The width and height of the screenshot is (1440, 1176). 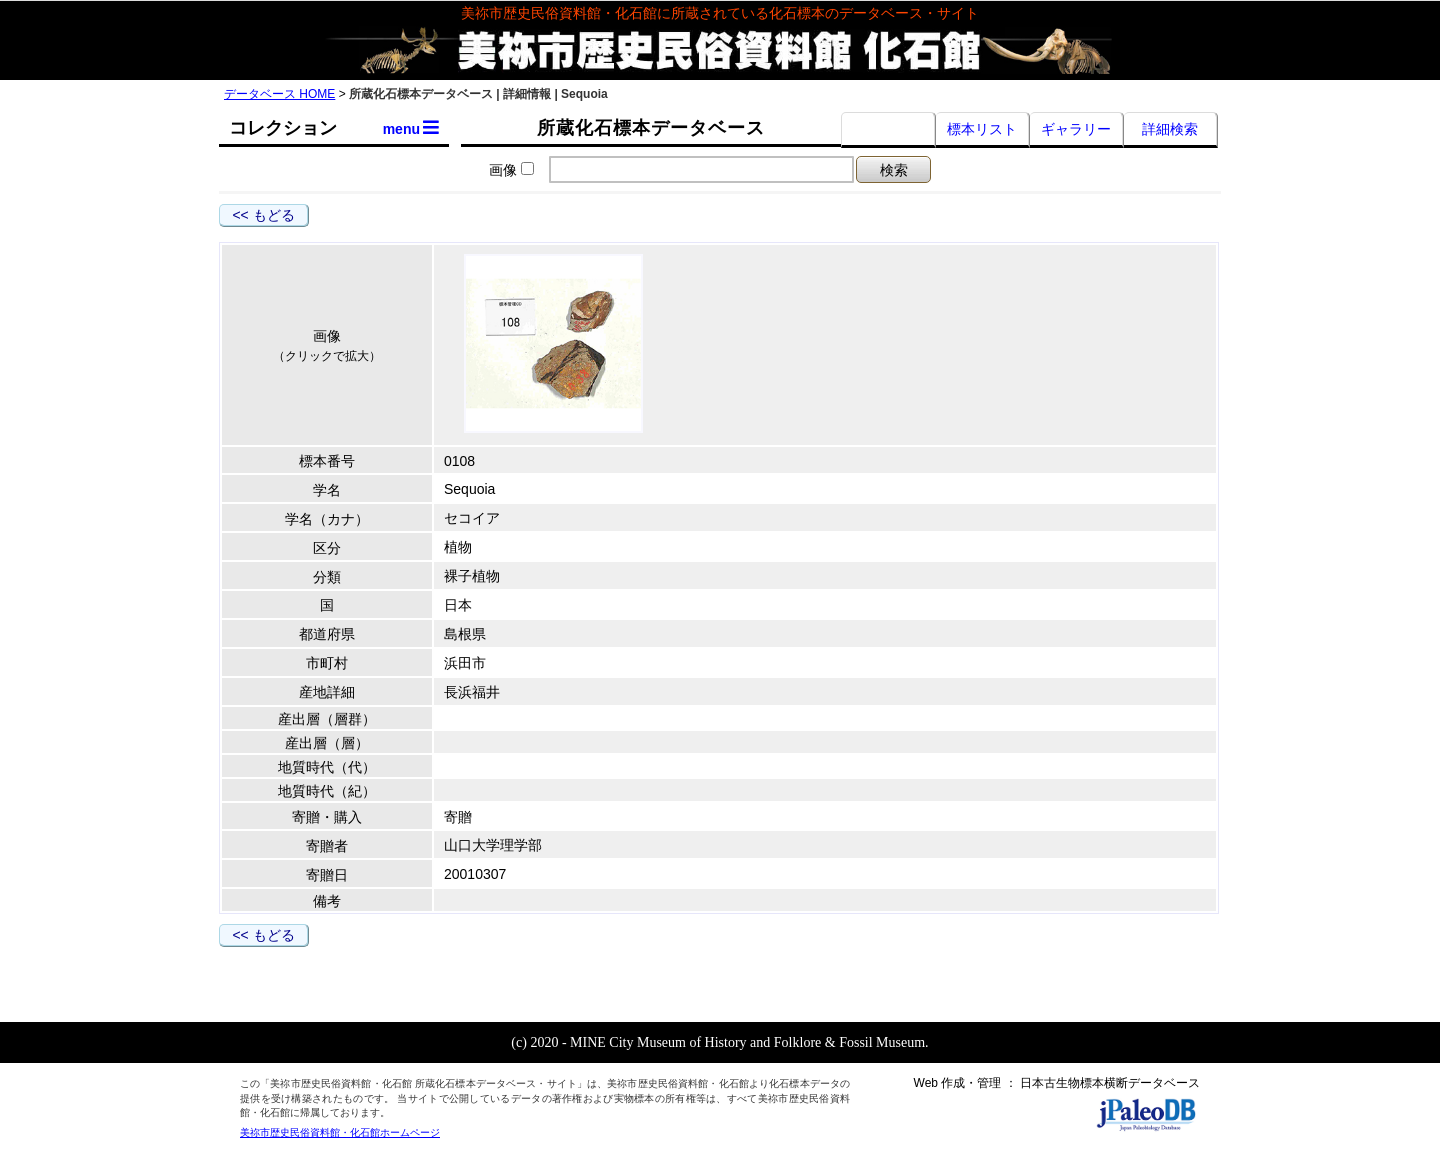 I want to click on 美祢市歴史民俗資料館・化石館ホームページ, so click(x=340, y=1132).